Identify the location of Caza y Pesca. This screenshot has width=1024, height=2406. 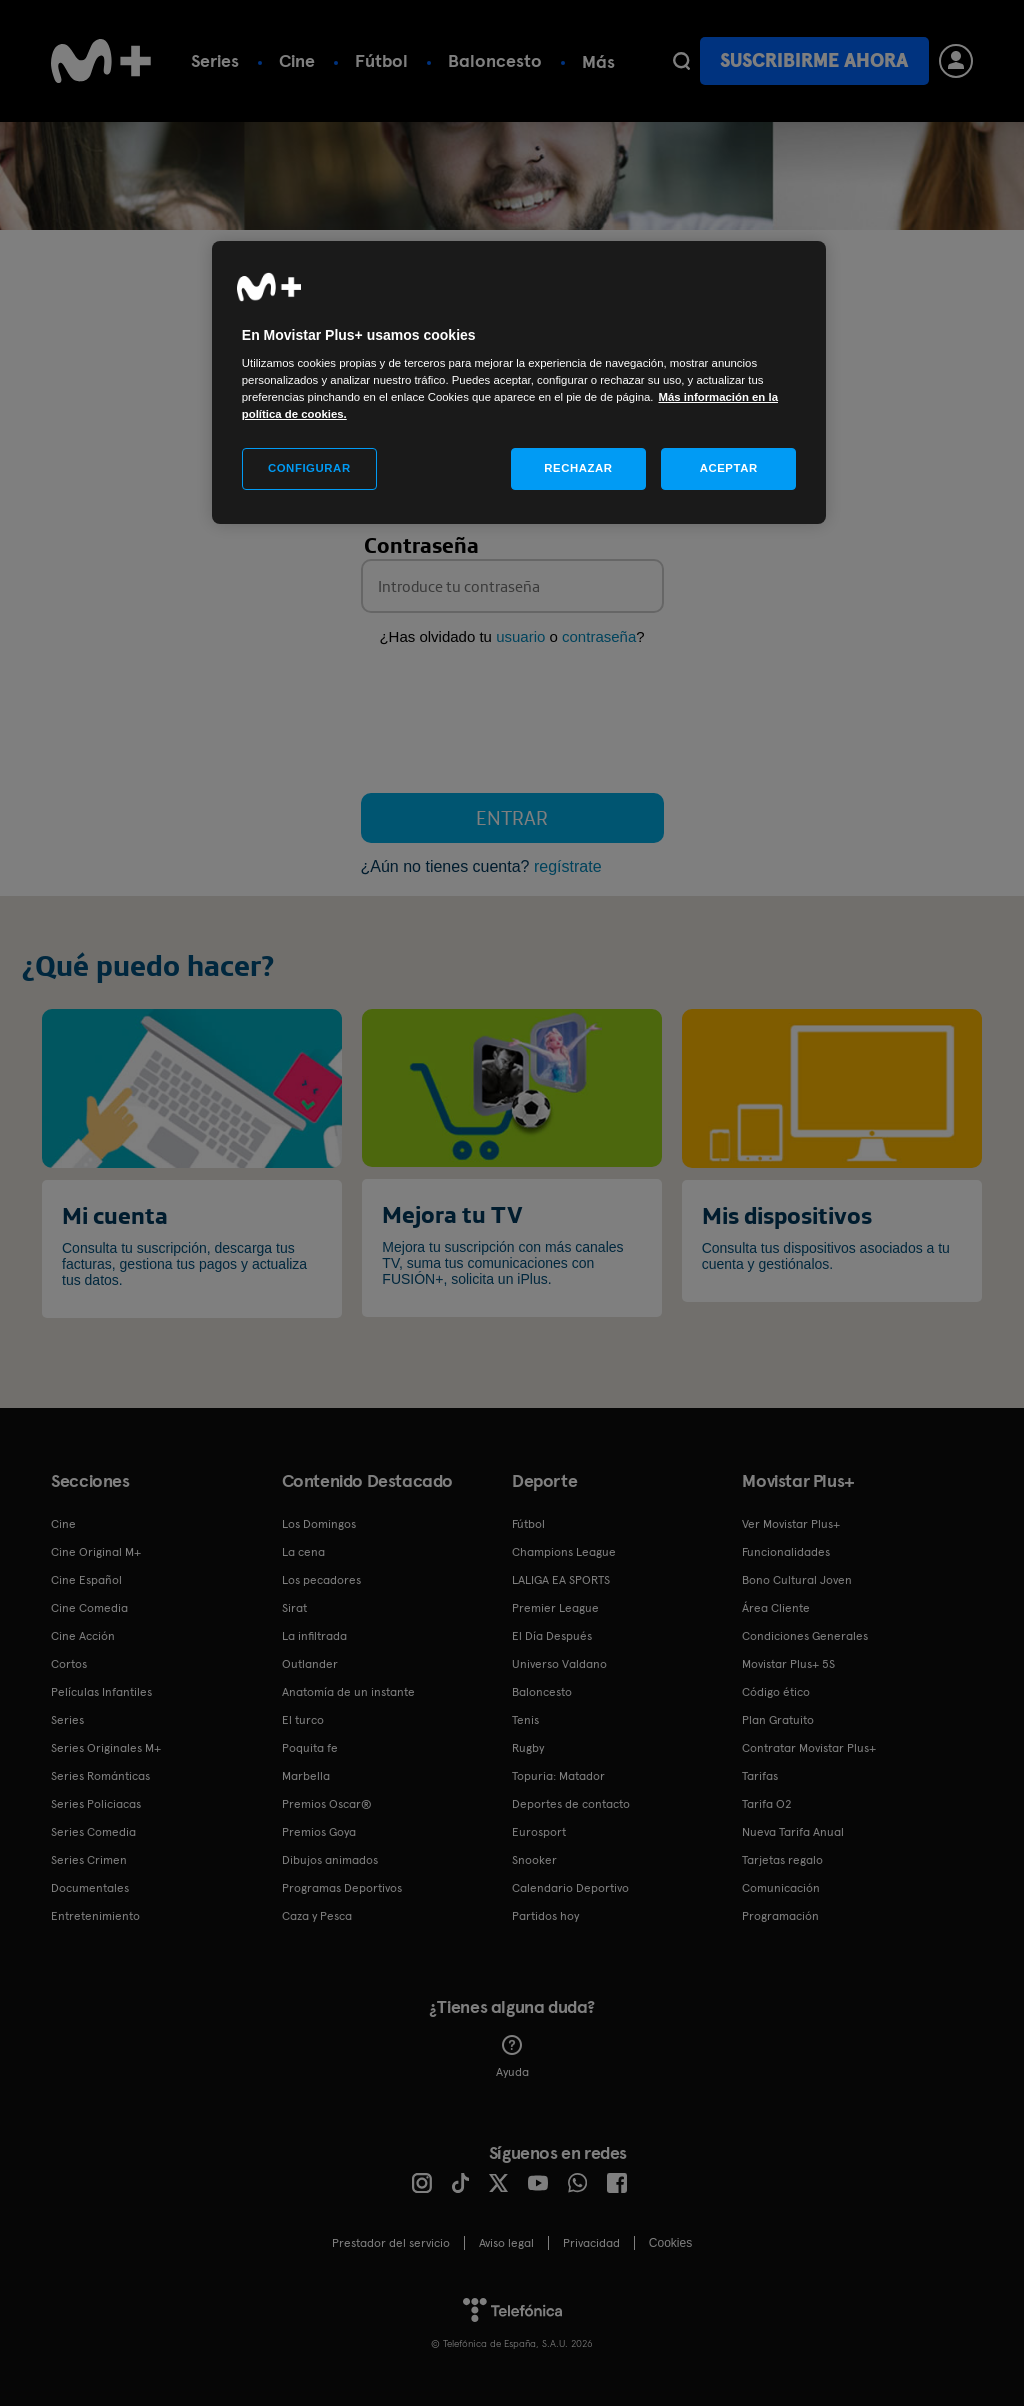
(317, 1916).